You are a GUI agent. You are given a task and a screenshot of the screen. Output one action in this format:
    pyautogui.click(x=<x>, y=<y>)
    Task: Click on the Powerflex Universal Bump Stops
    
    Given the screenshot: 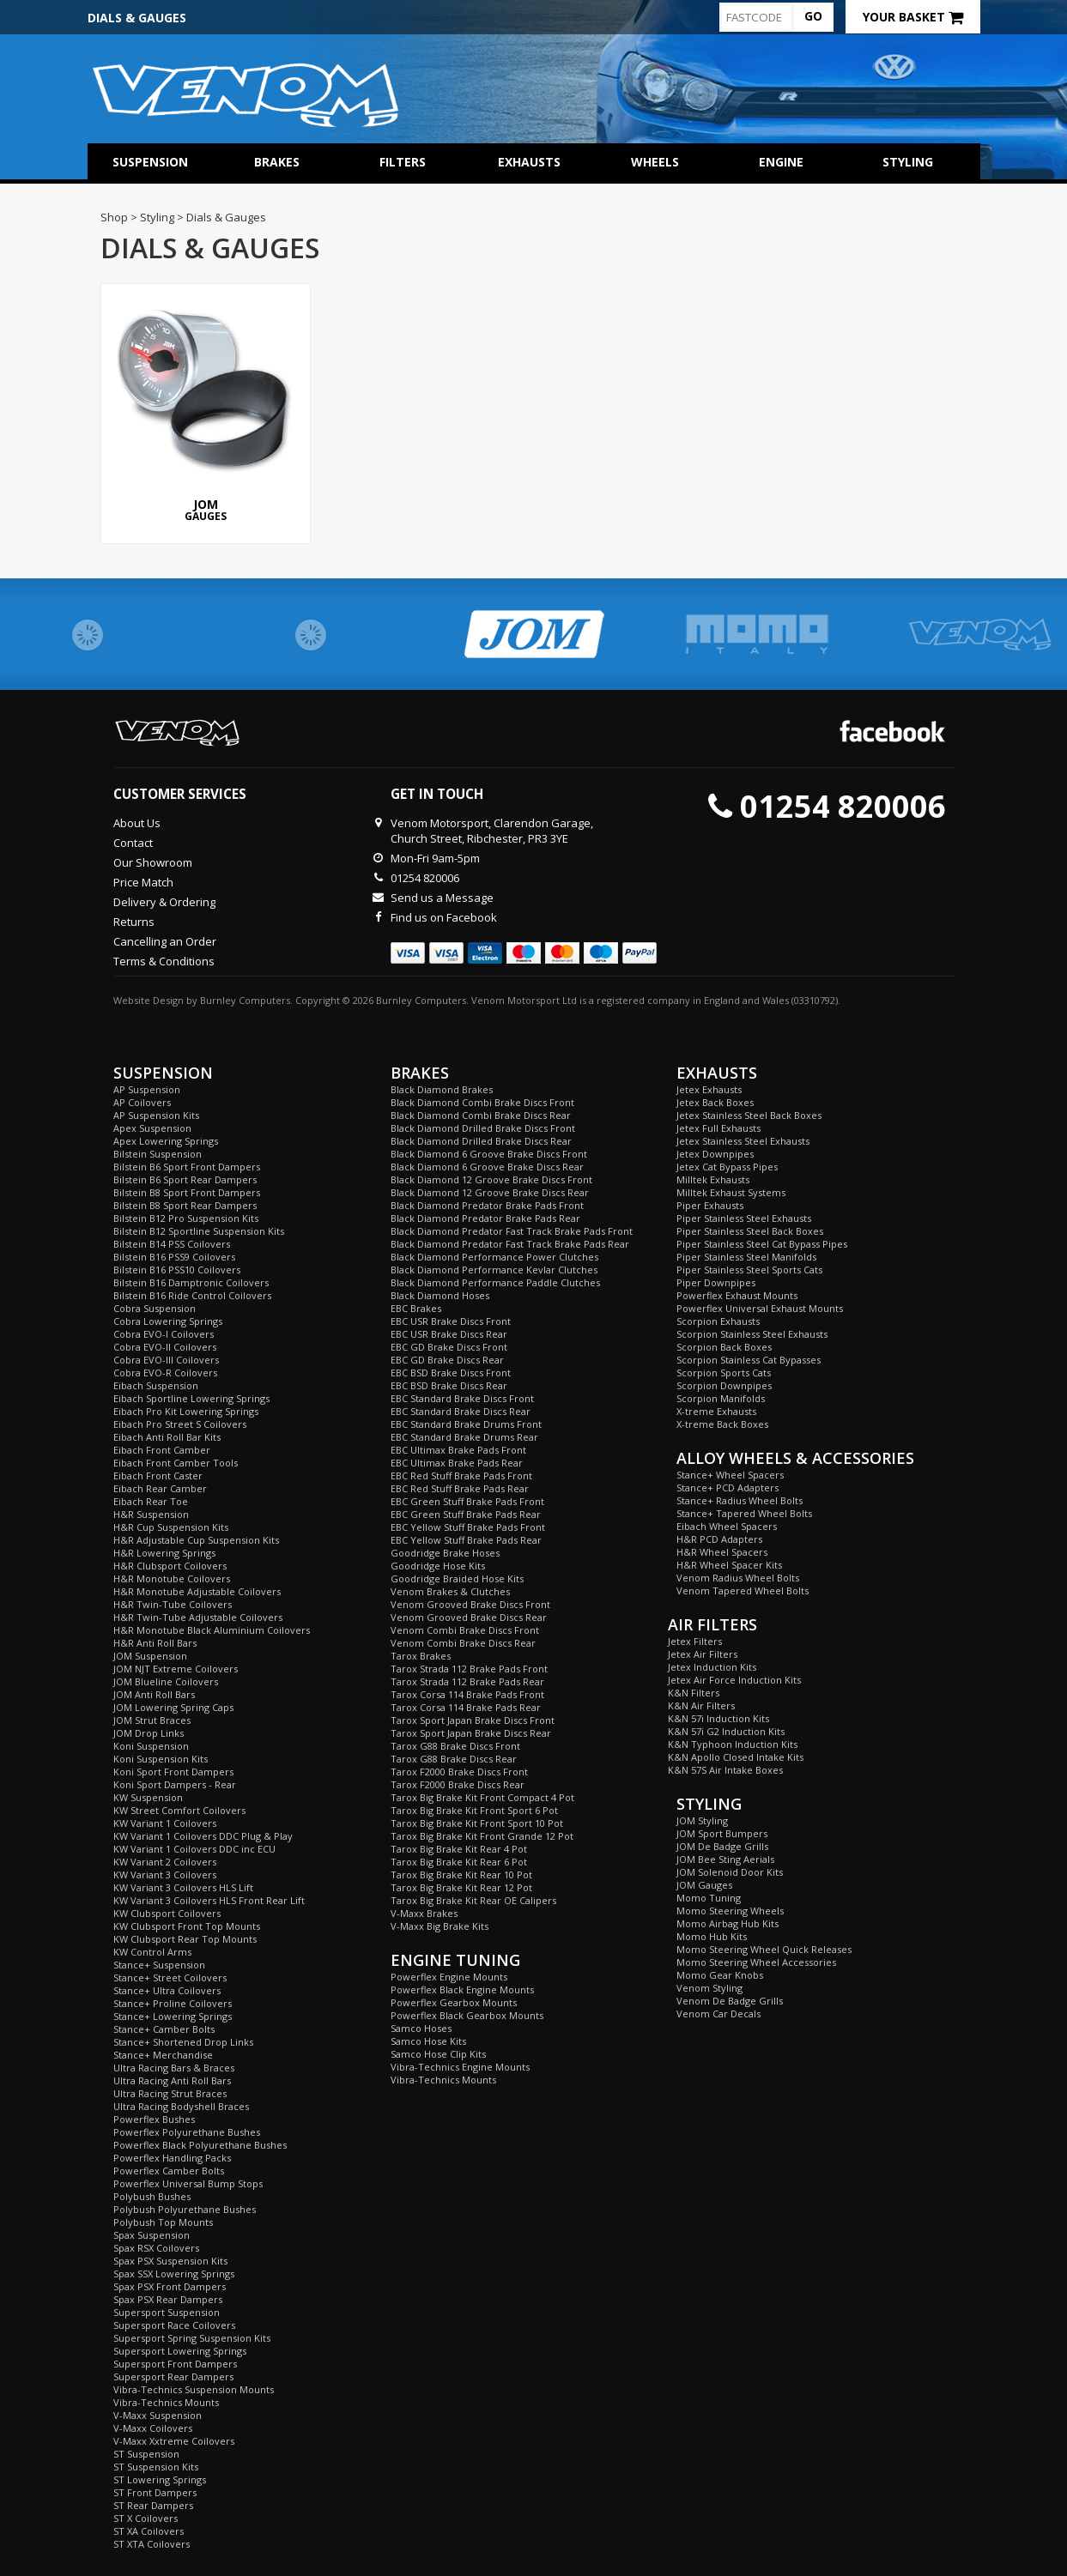 What is the action you would take?
    pyautogui.click(x=188, y=2183)
    